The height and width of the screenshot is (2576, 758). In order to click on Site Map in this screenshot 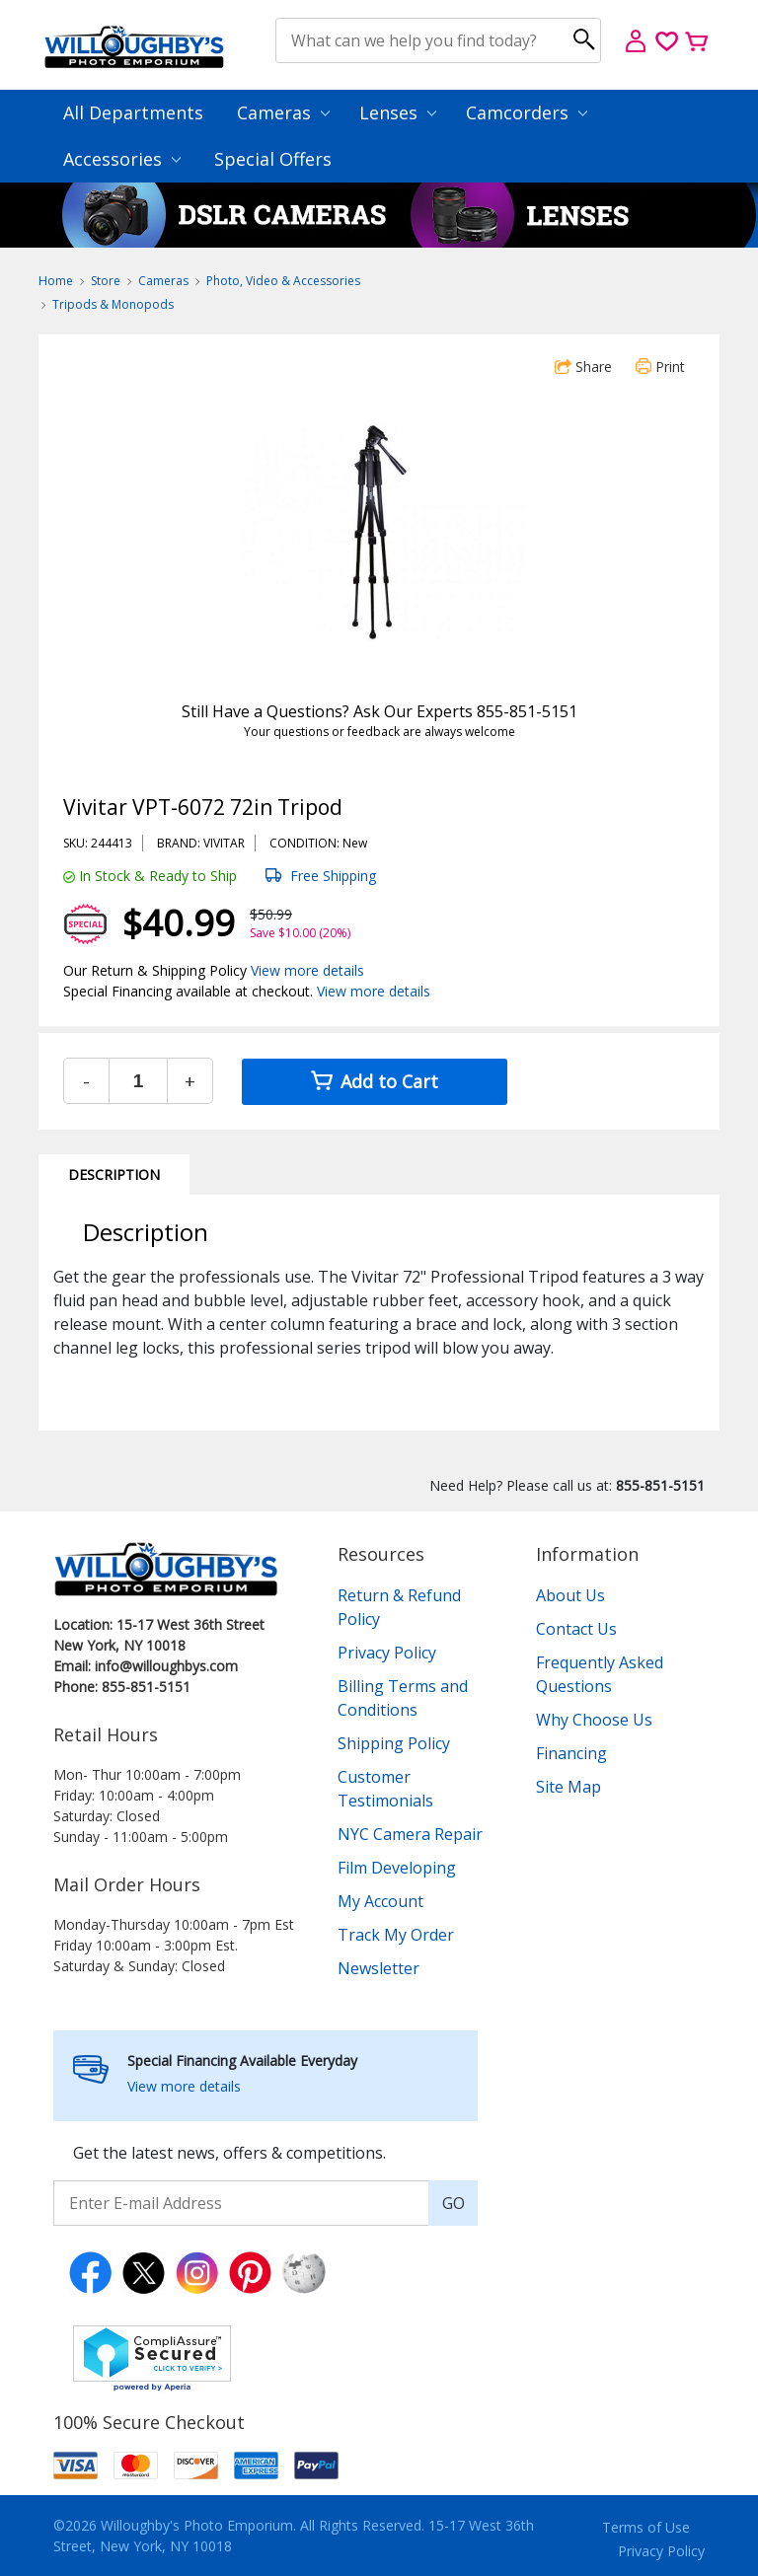, I will do `click(568, 1787)`.